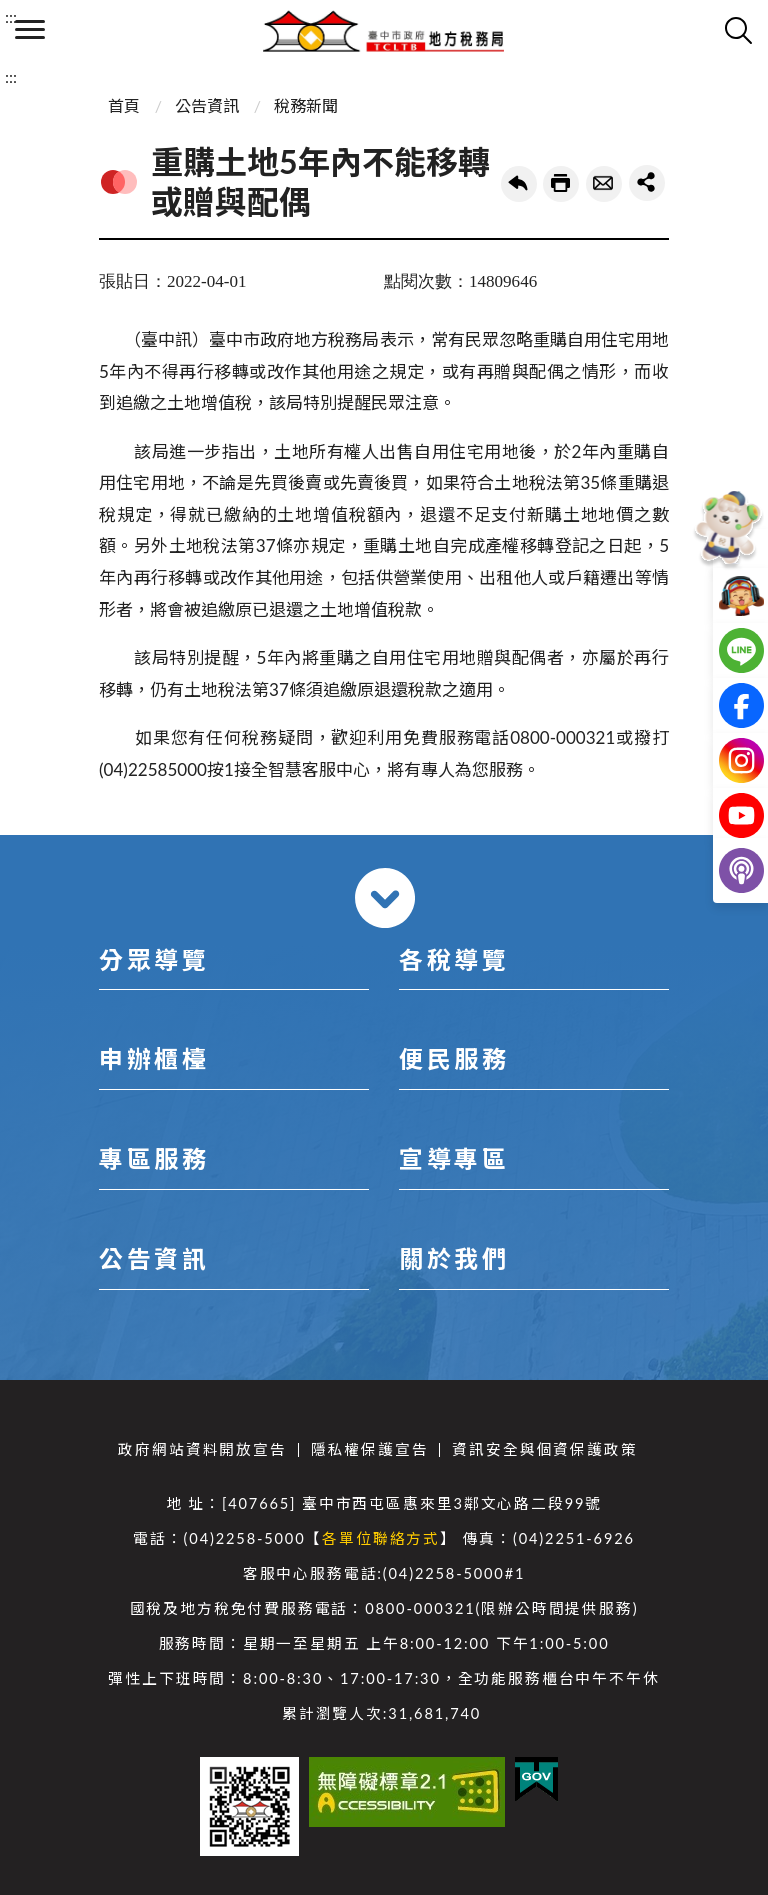 This screenshot has height=1895, width=768. I want to click on 側欄選單, so click(30, 29).